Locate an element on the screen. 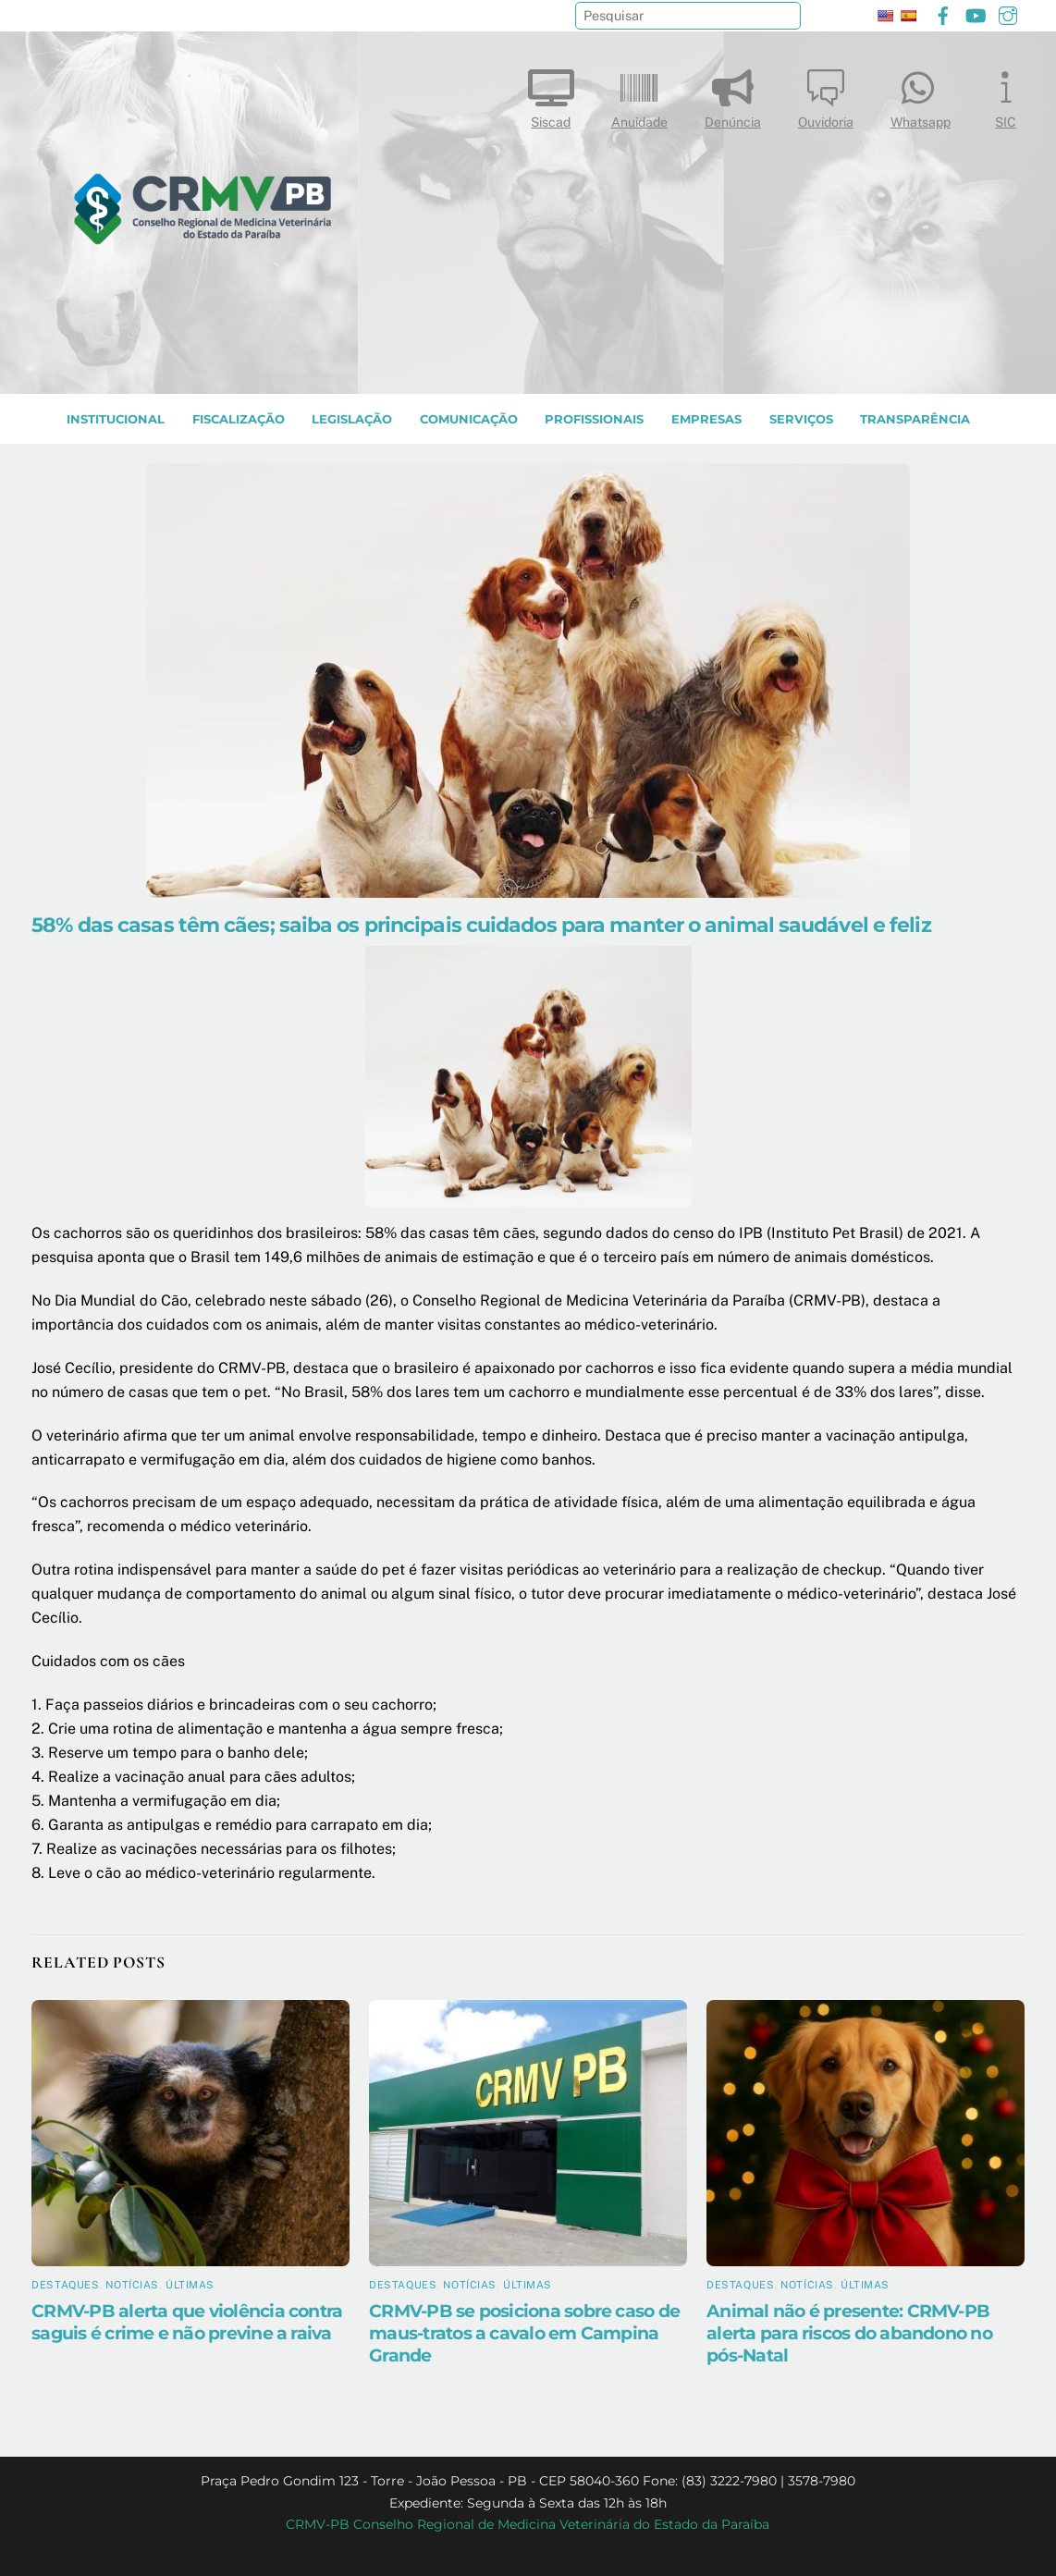 Image resolution: width=1056 pixels, height=2576 pixels. INSTITUCIONAL is located at coordinates (116, 419).